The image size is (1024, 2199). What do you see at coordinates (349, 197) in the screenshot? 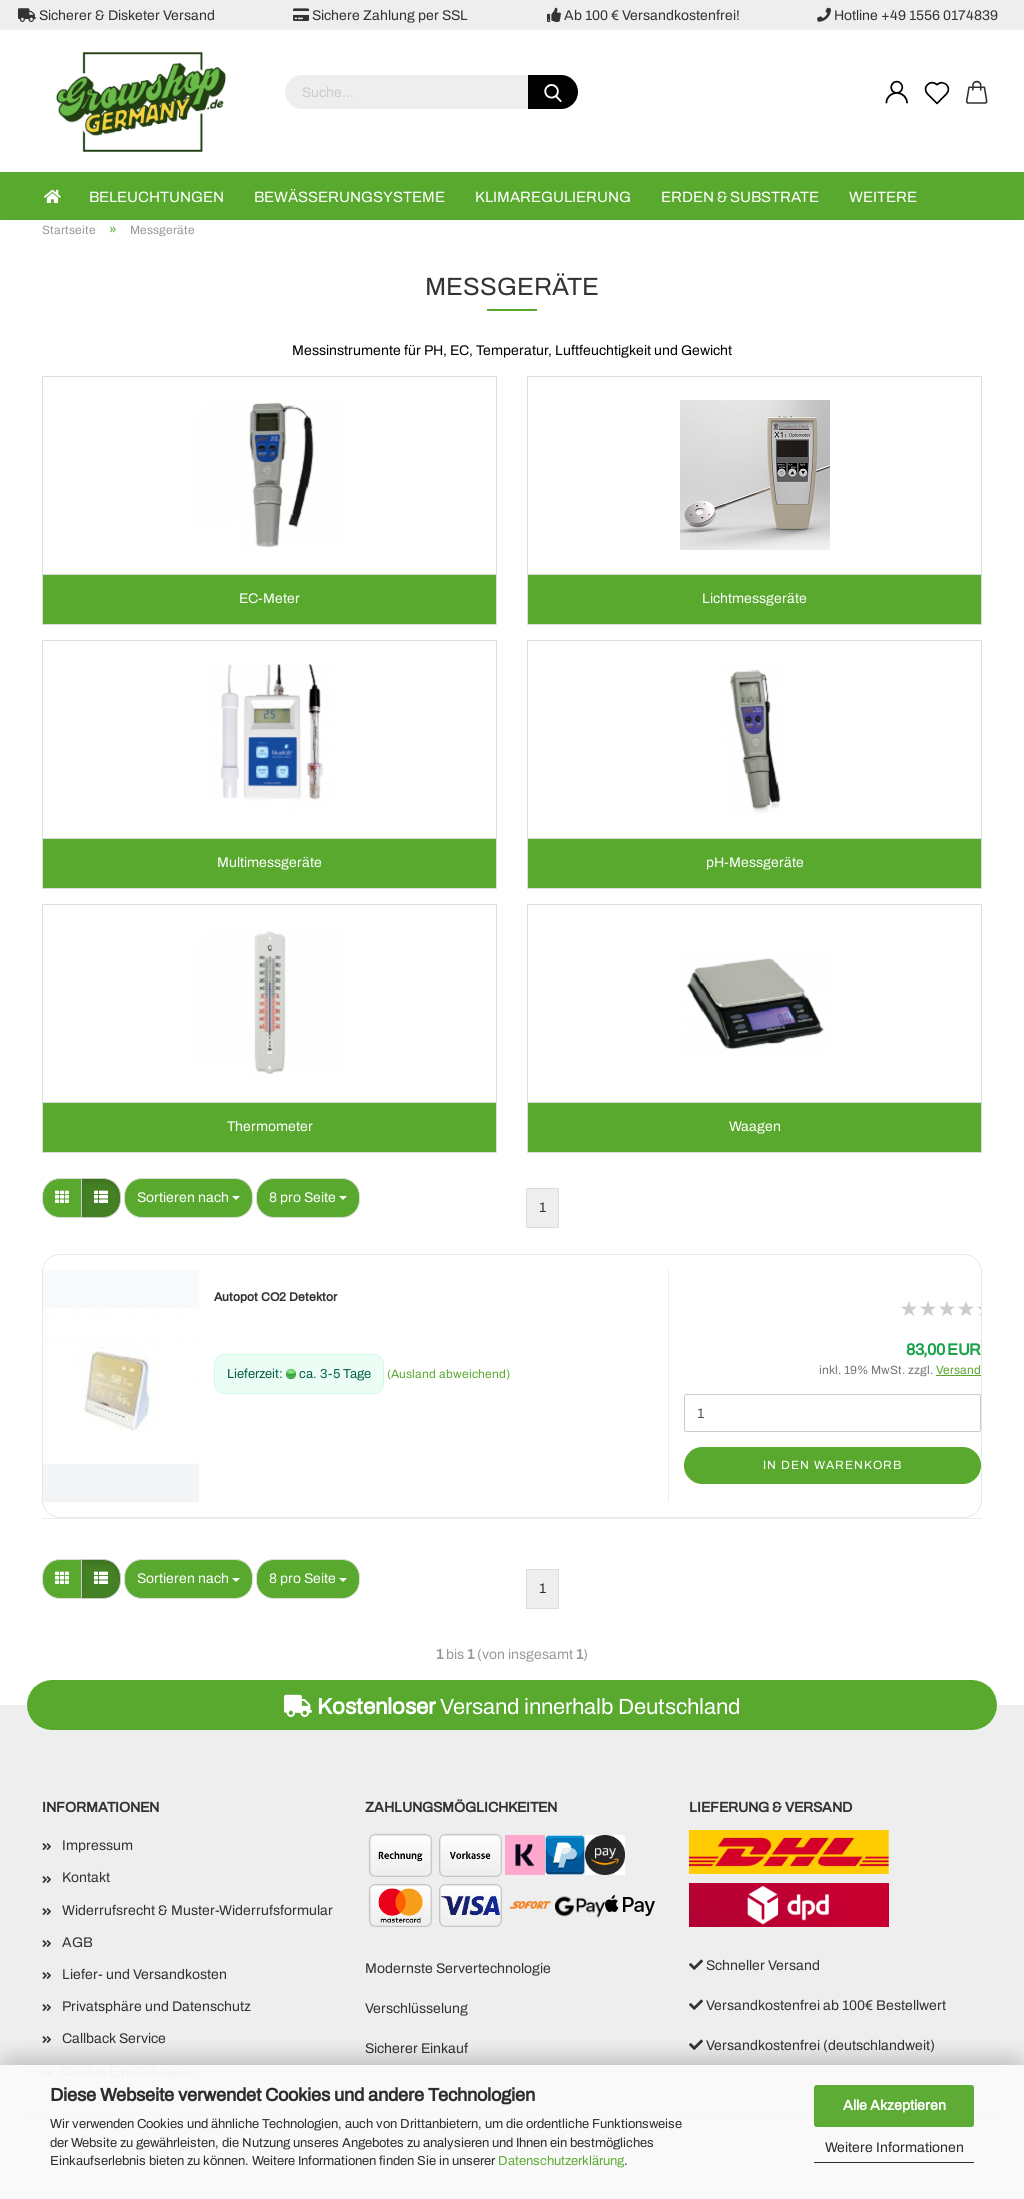
I see `Bewässerungsysteme` at bounding box center [349, 197].